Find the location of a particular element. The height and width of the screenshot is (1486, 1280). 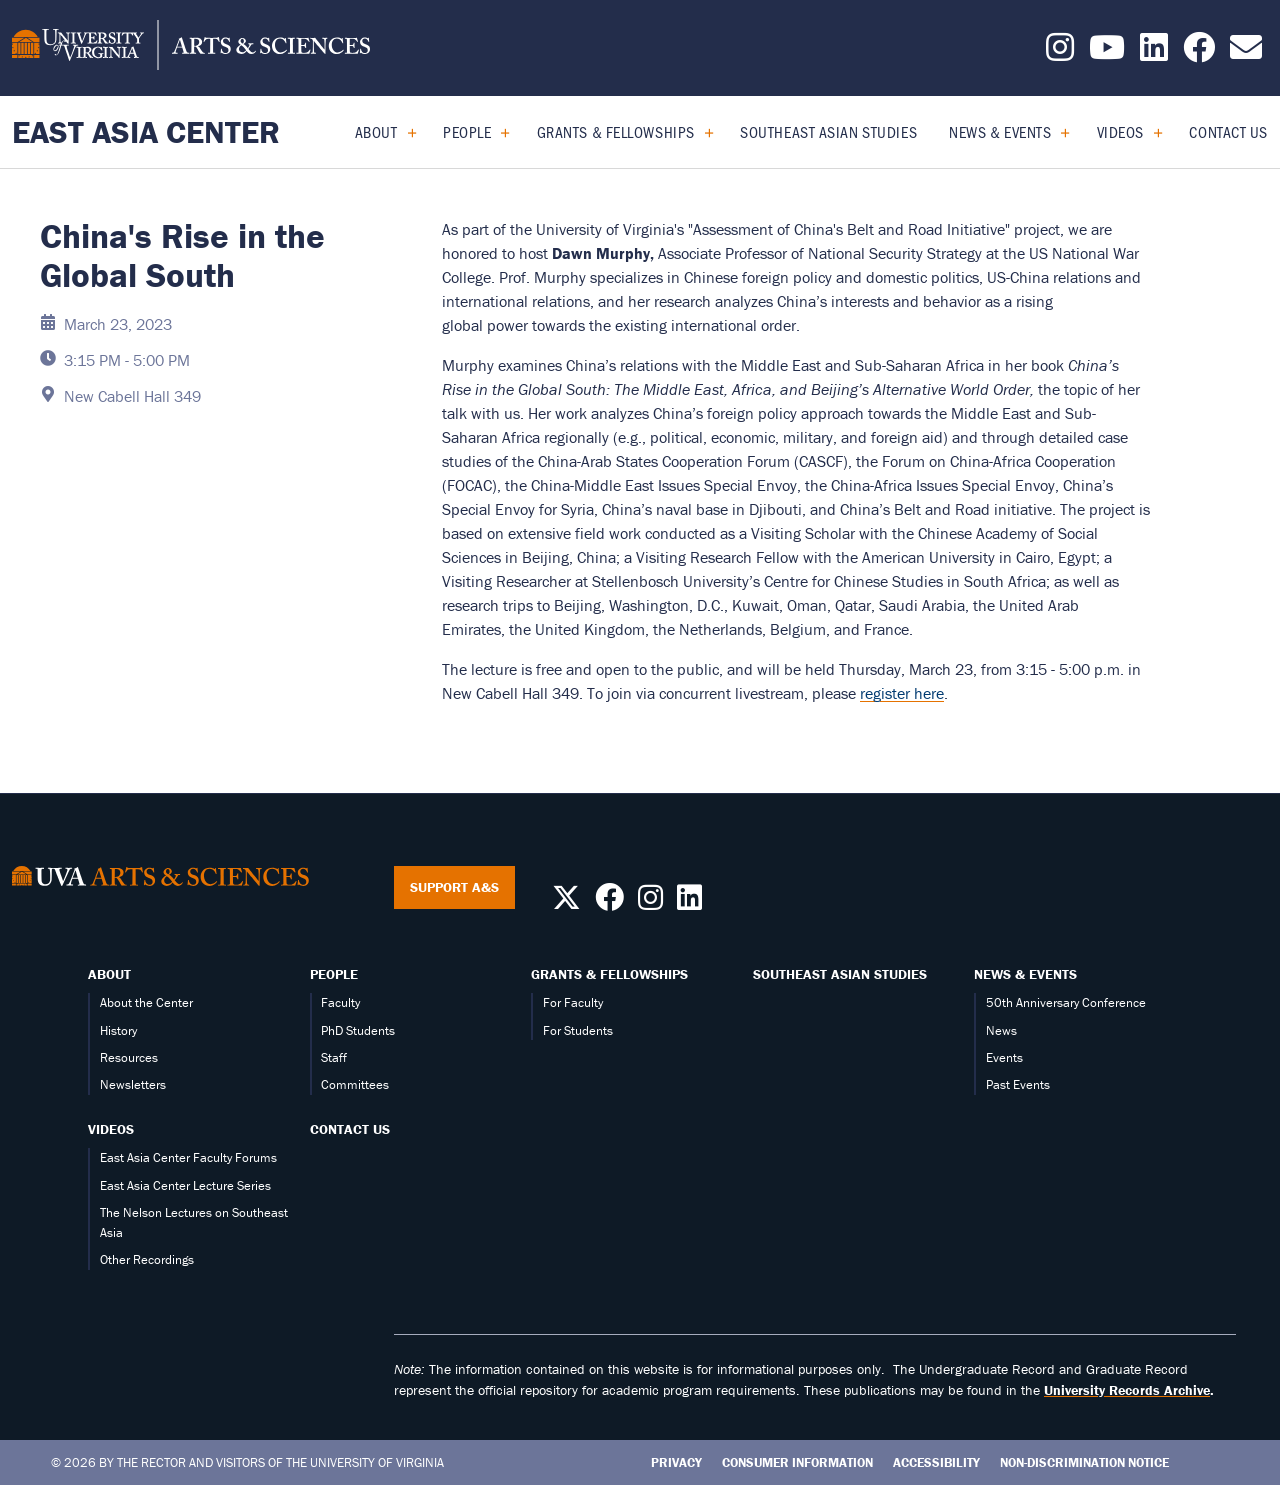

Videos is located at coordinates (1120, 131).